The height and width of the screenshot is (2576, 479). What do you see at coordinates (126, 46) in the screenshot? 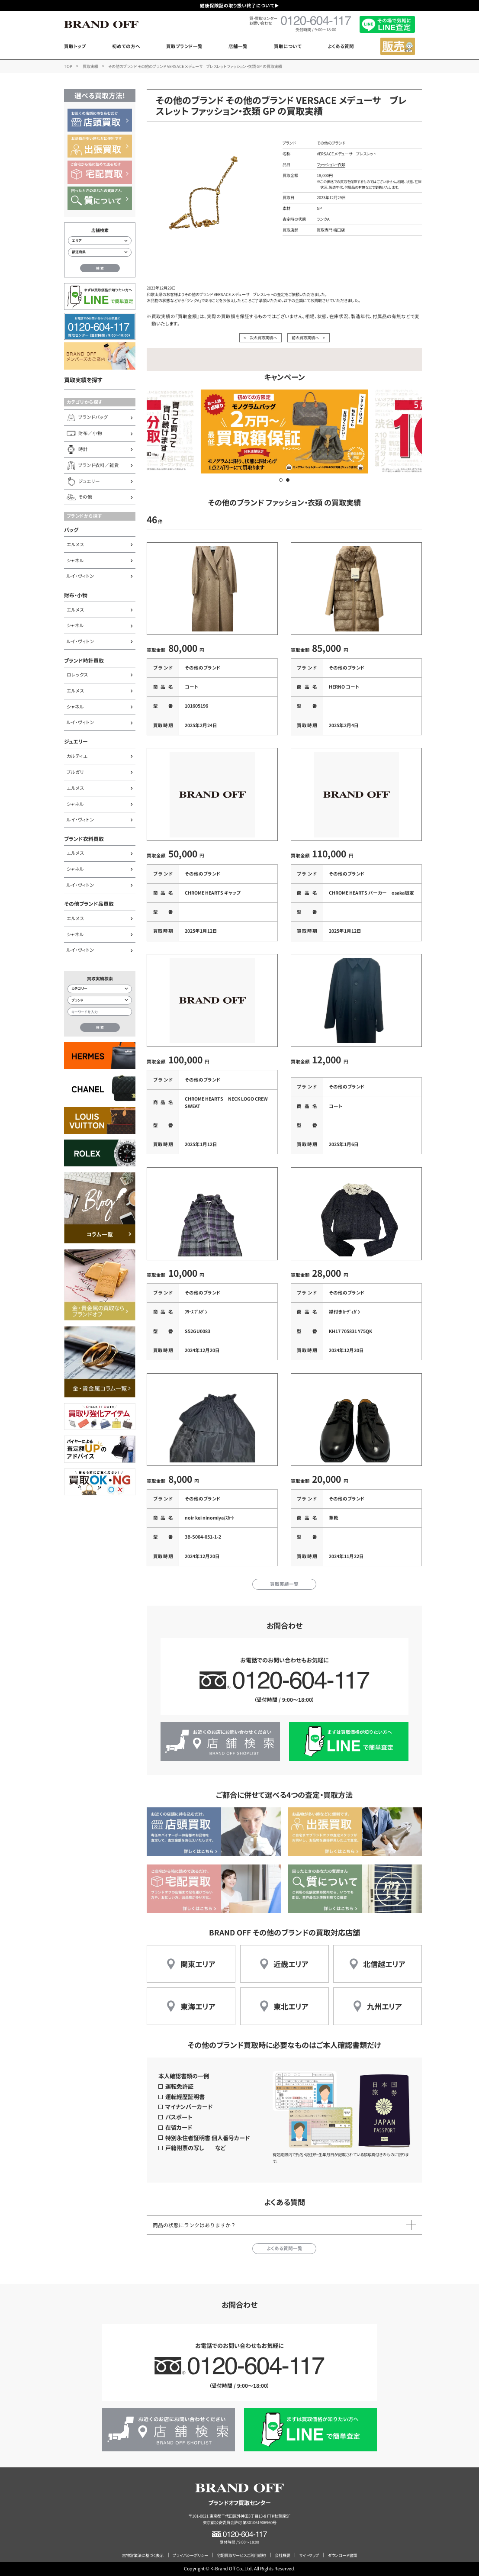
I see `初めての方へ` at bounding box center [126, 46].